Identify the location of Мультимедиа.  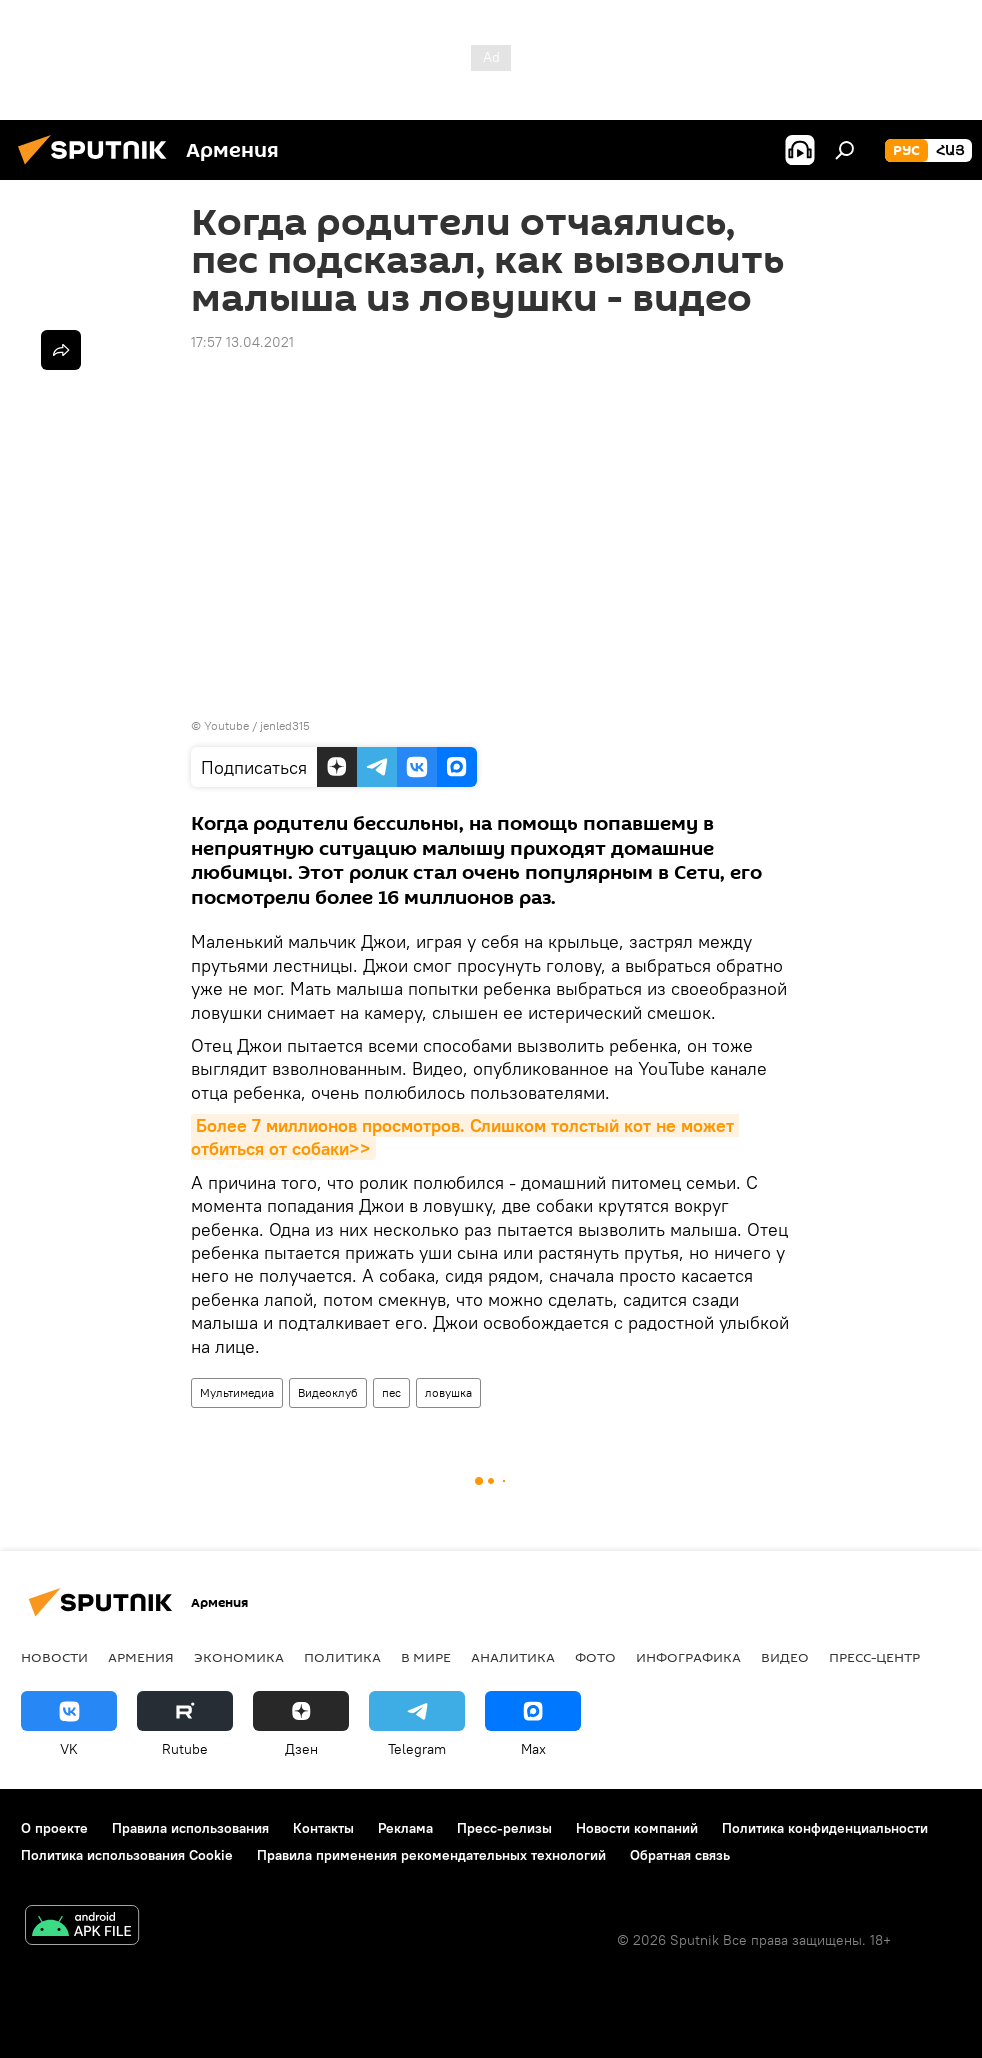
(237, 1392).